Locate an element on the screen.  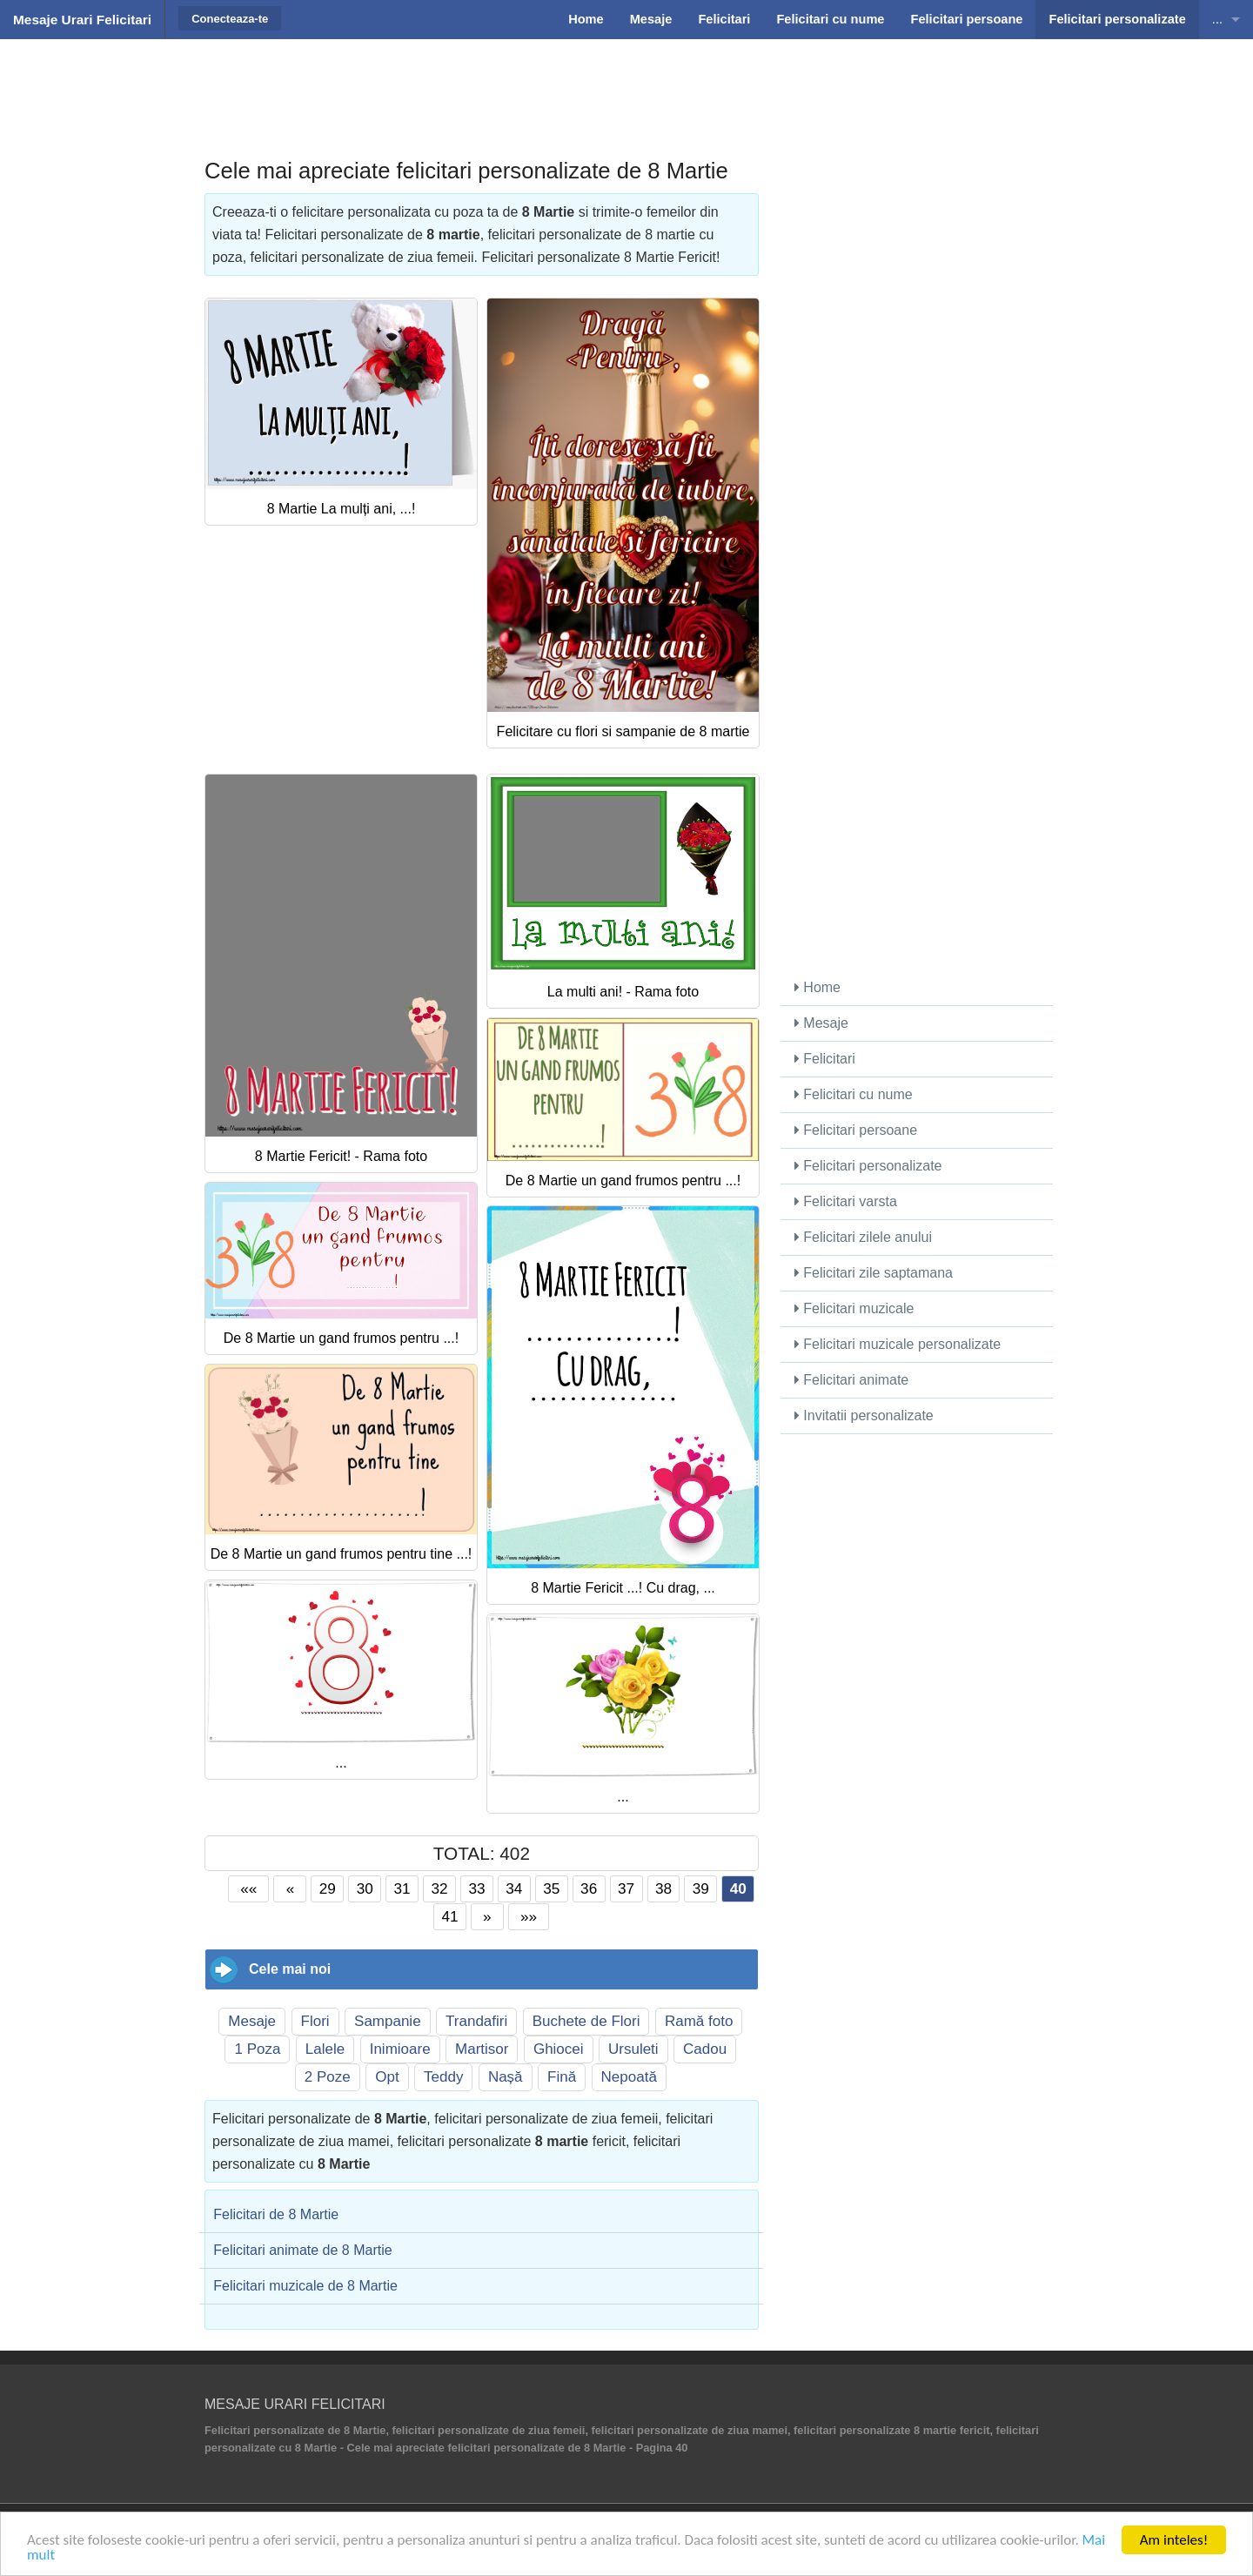
Mesaje Urari Felicitari is located at coordinates (82, 19).